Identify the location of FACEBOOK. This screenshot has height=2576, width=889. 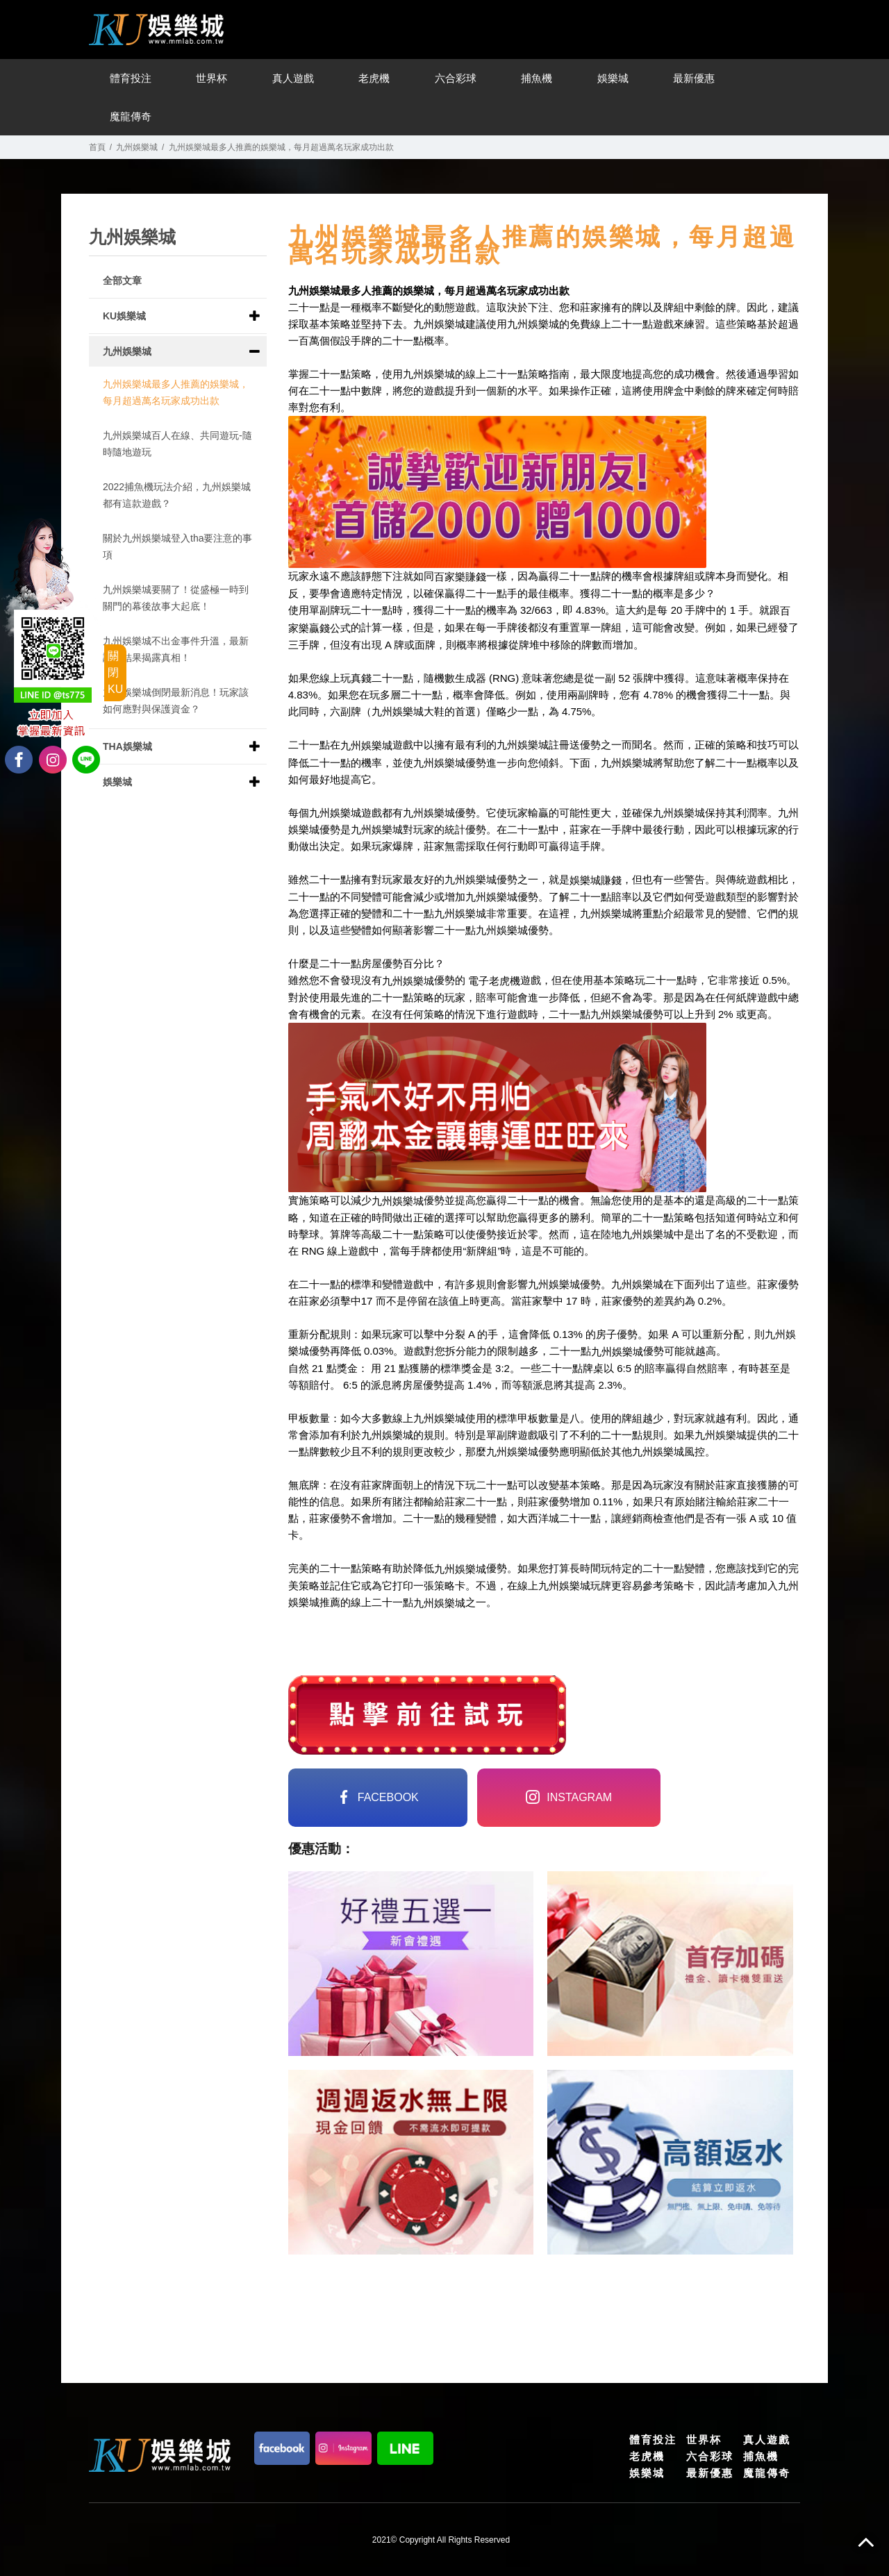
(378, 1797).